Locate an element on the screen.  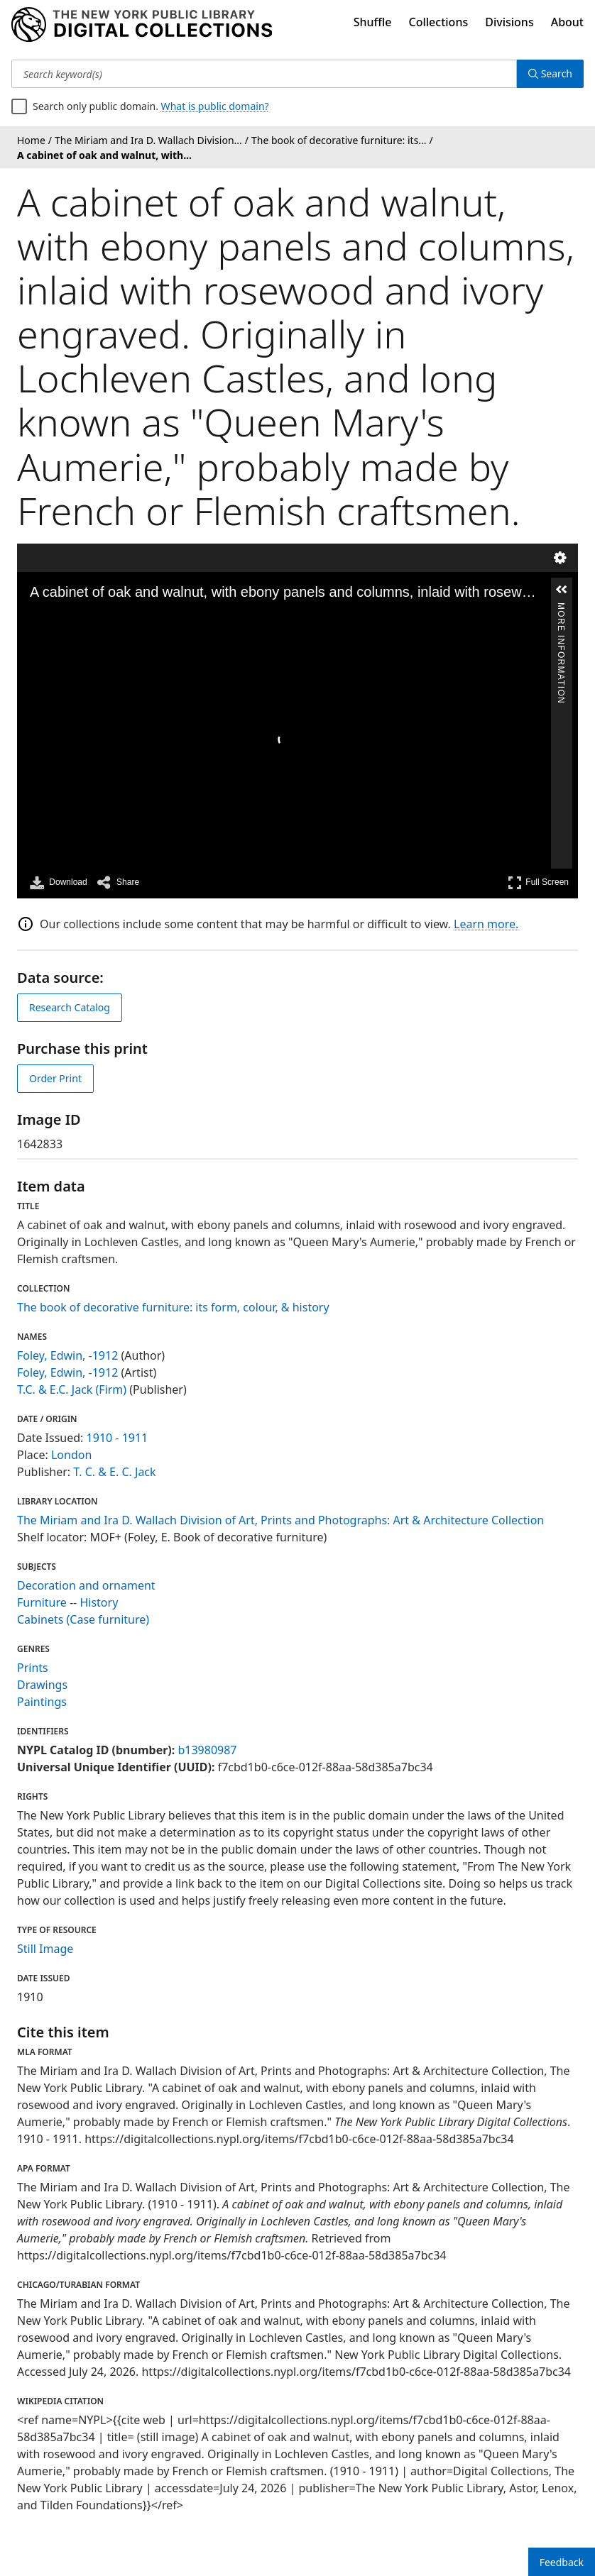
Decoration and ornament is located at coordinates (86, 1585).